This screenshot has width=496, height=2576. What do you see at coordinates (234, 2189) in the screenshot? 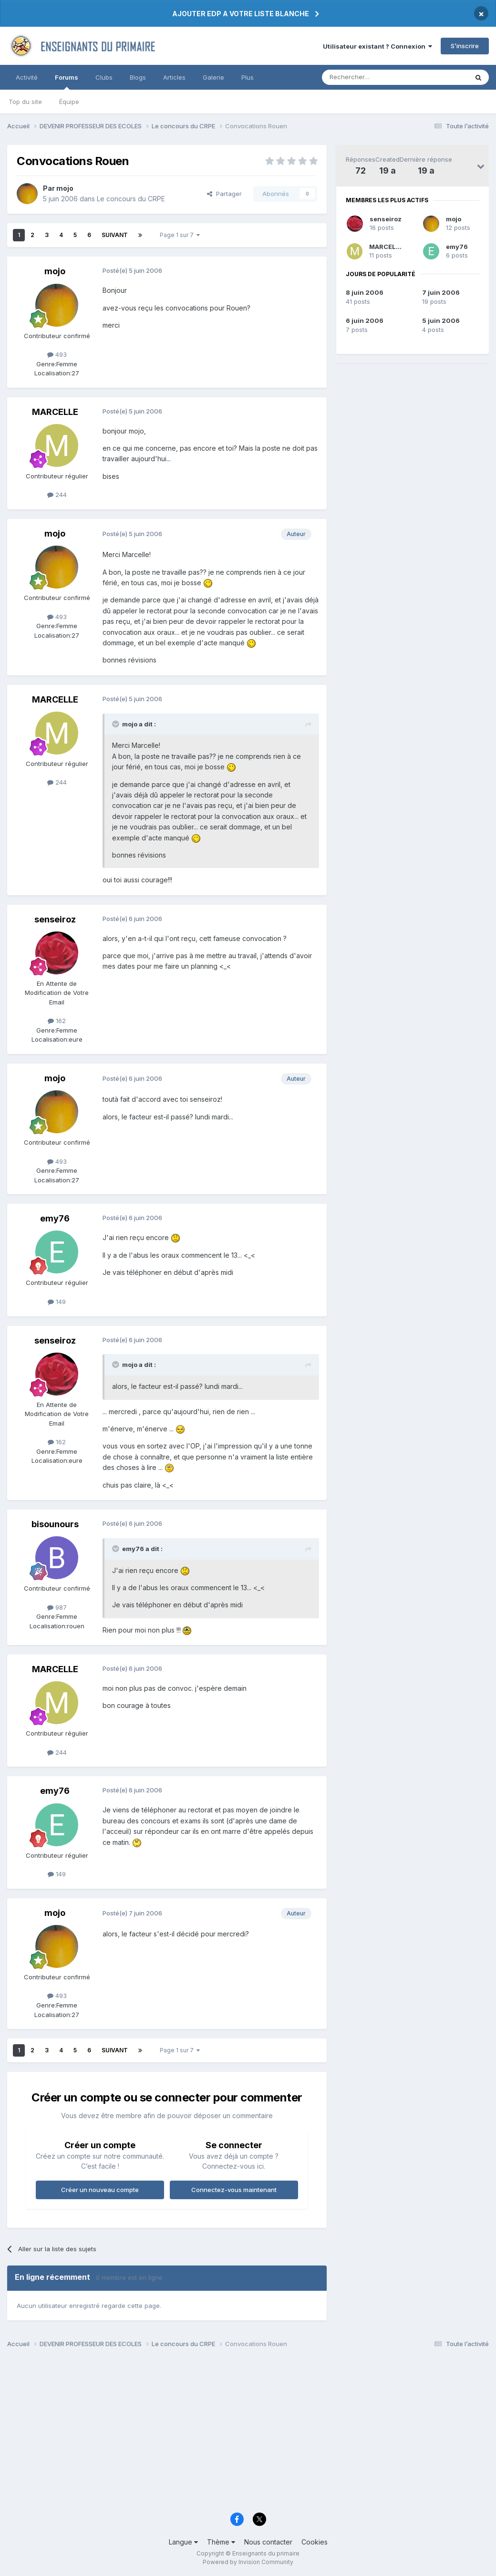
I see `Connectez-vous maintenant` at bounding box center [234, 2189].